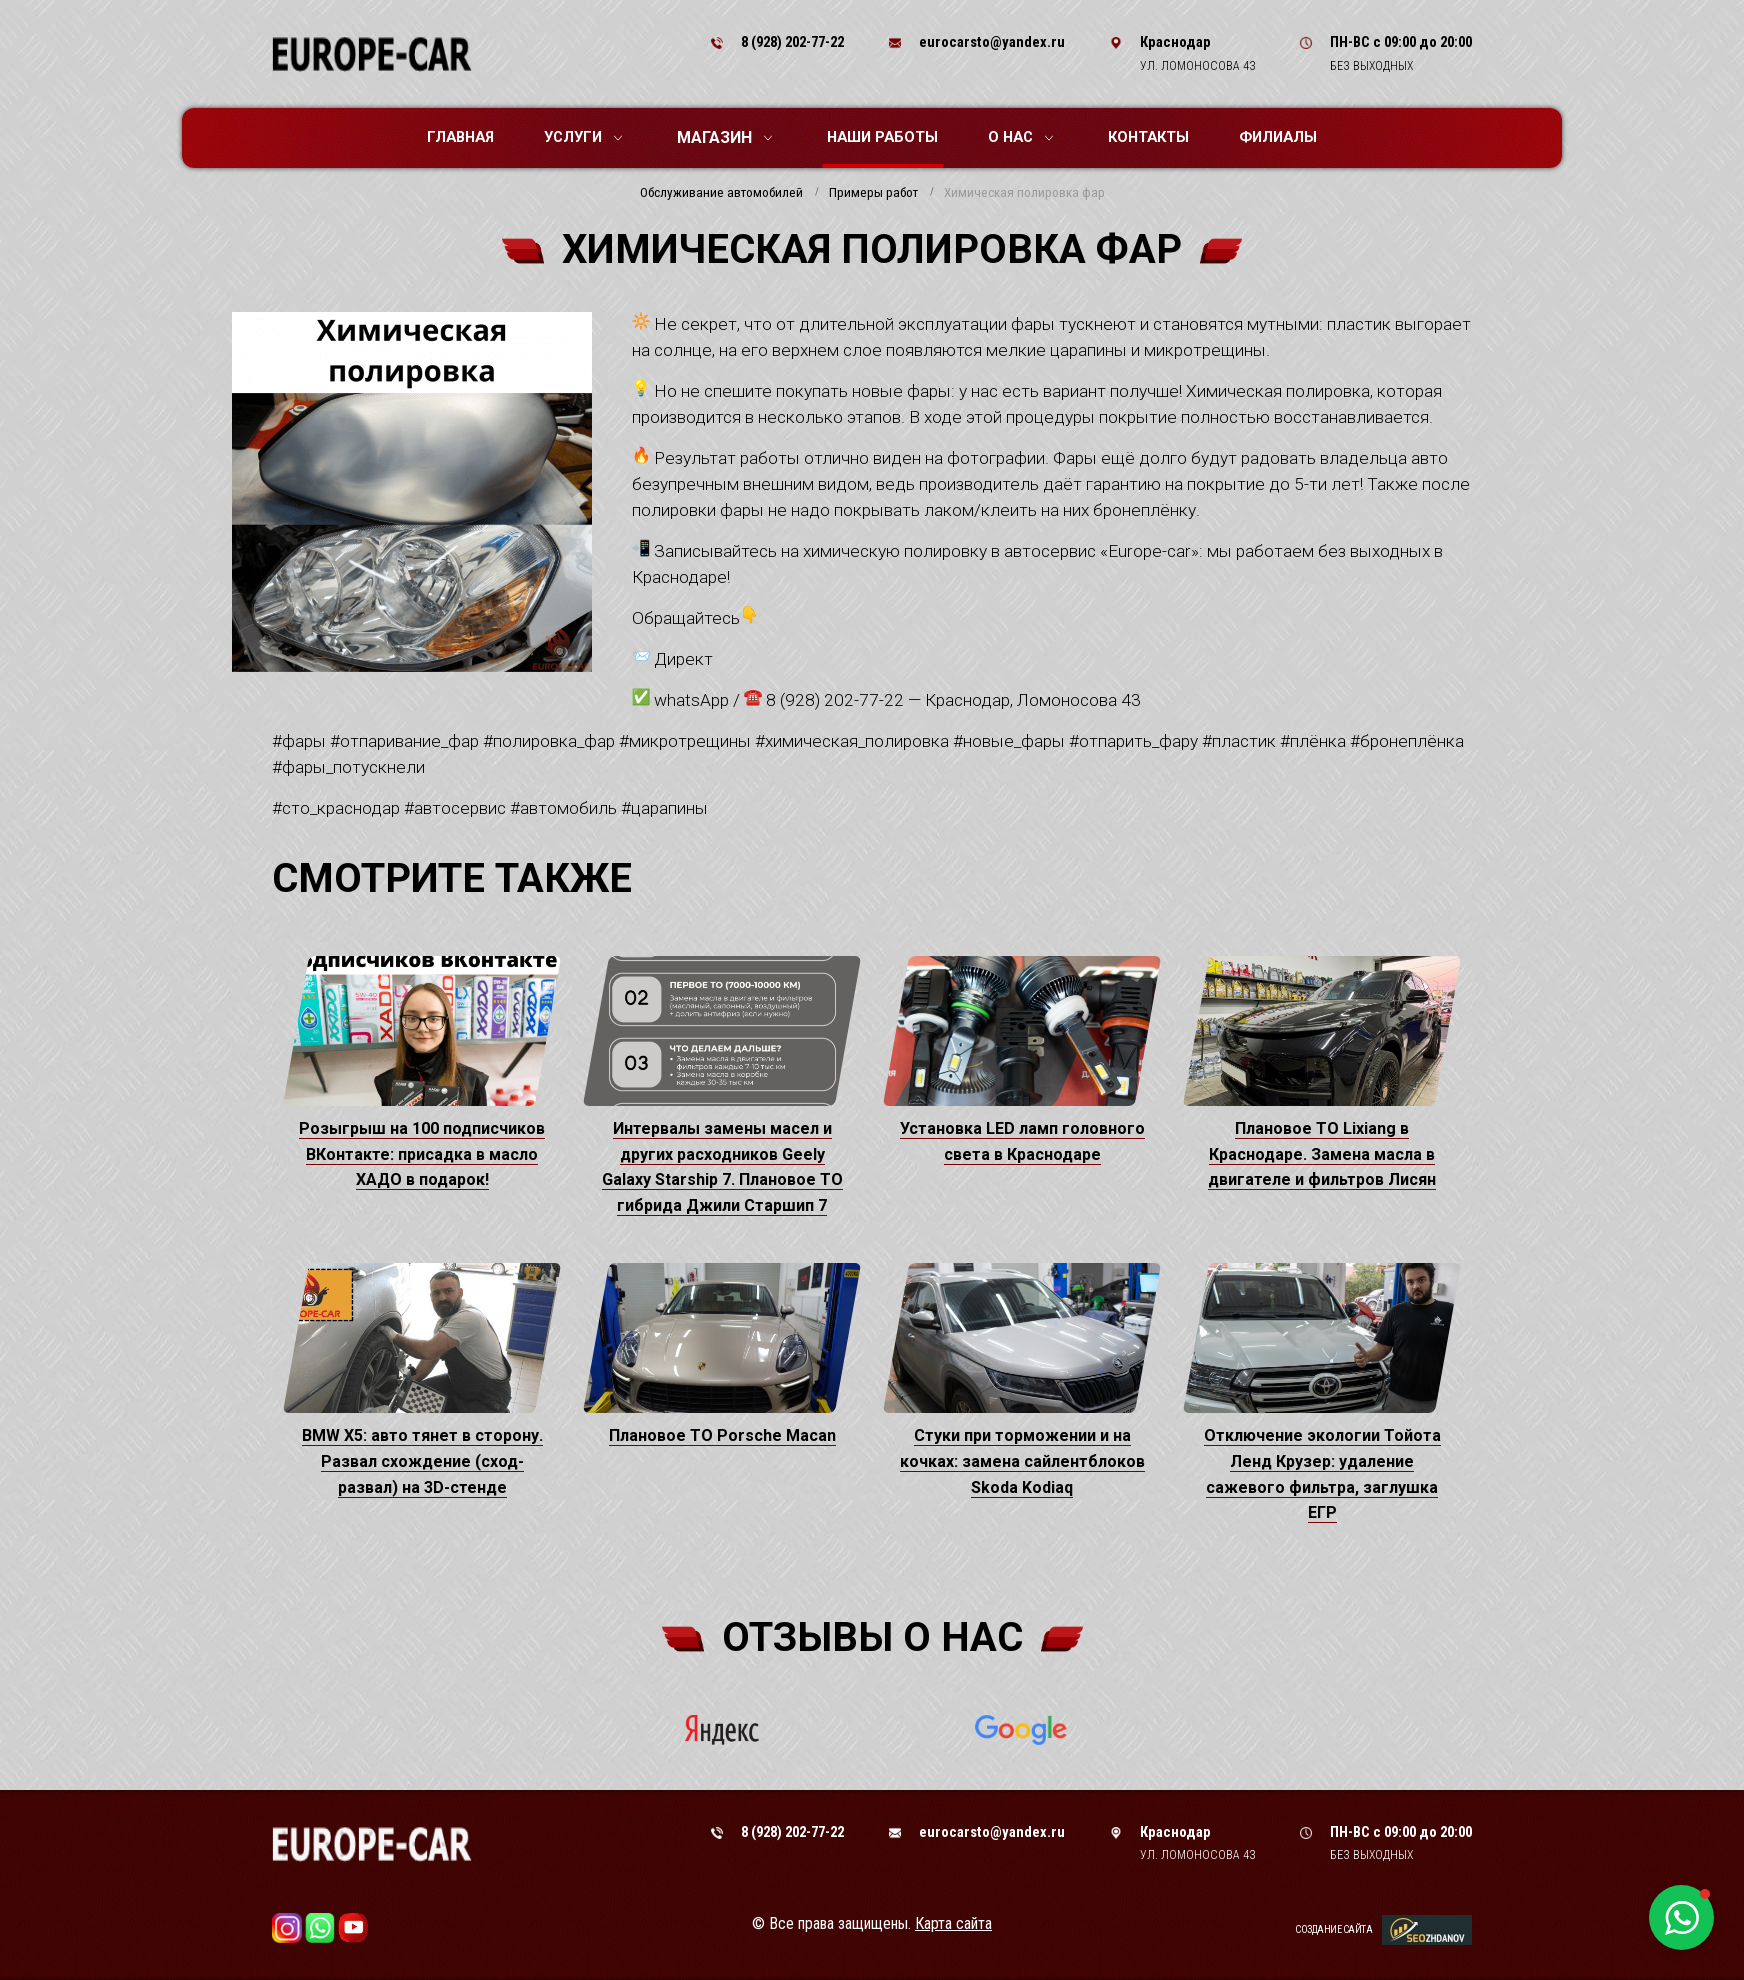 This screenshot has width=1744, height=1980. I want to click on Розыгрыш на 100 подписчиков ВКонтакте: присадка в масло ХАДО в подарок!, so click(422, 1154).